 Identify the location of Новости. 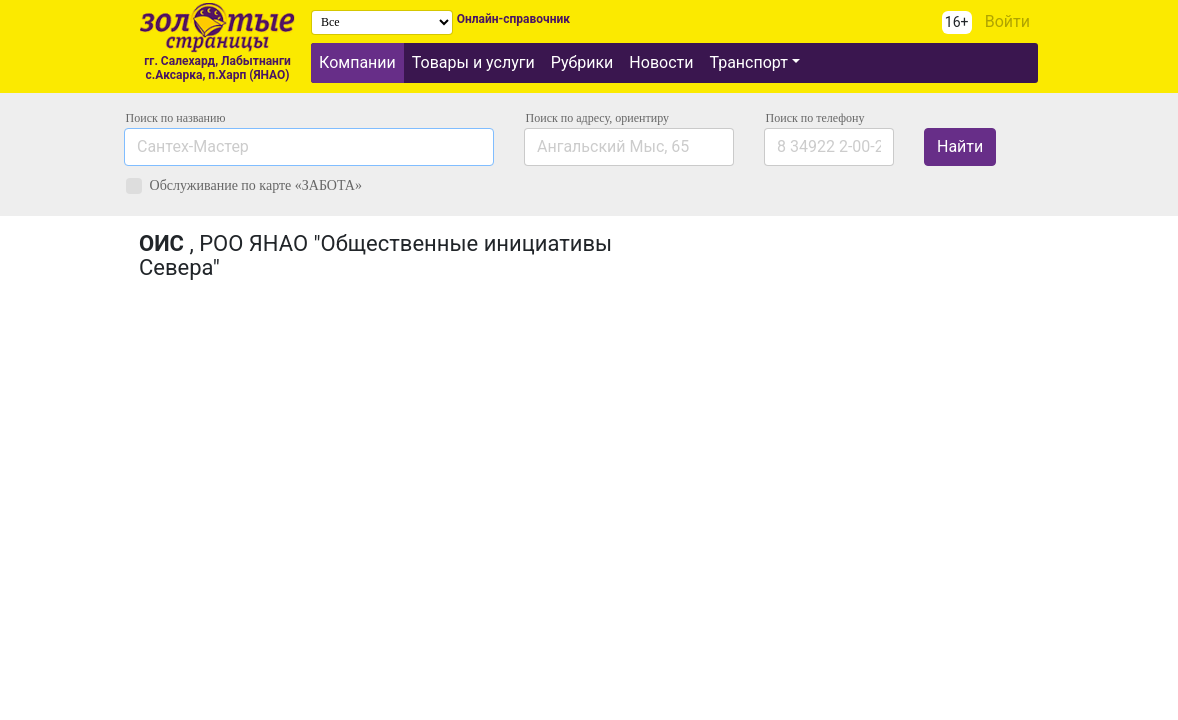
(661, 62).